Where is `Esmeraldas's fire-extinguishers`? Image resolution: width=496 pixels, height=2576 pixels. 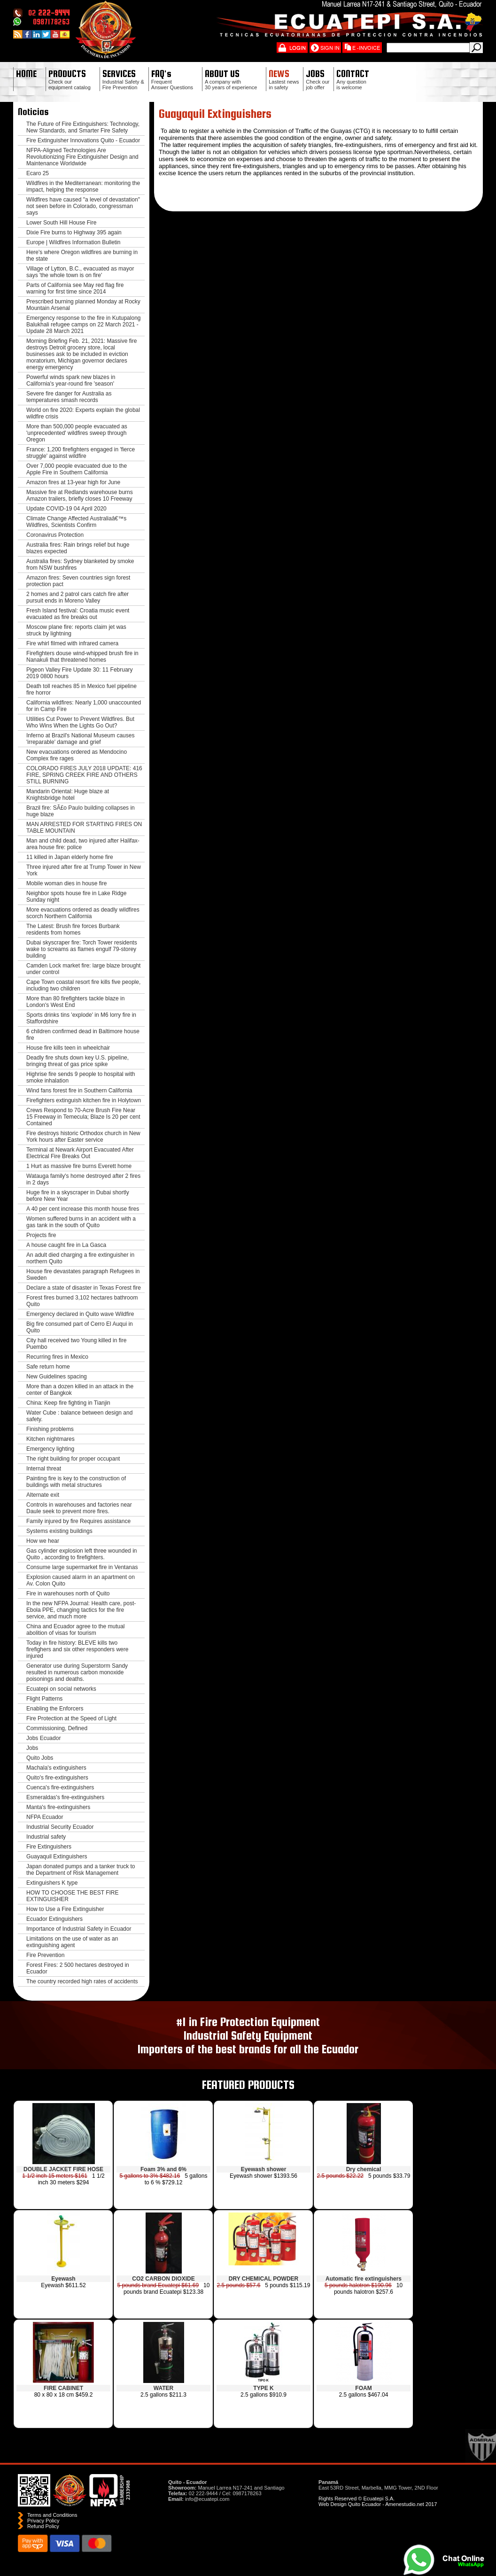 Esmeraldas's fire-extinguishers is located at coordinates (65, 1797).